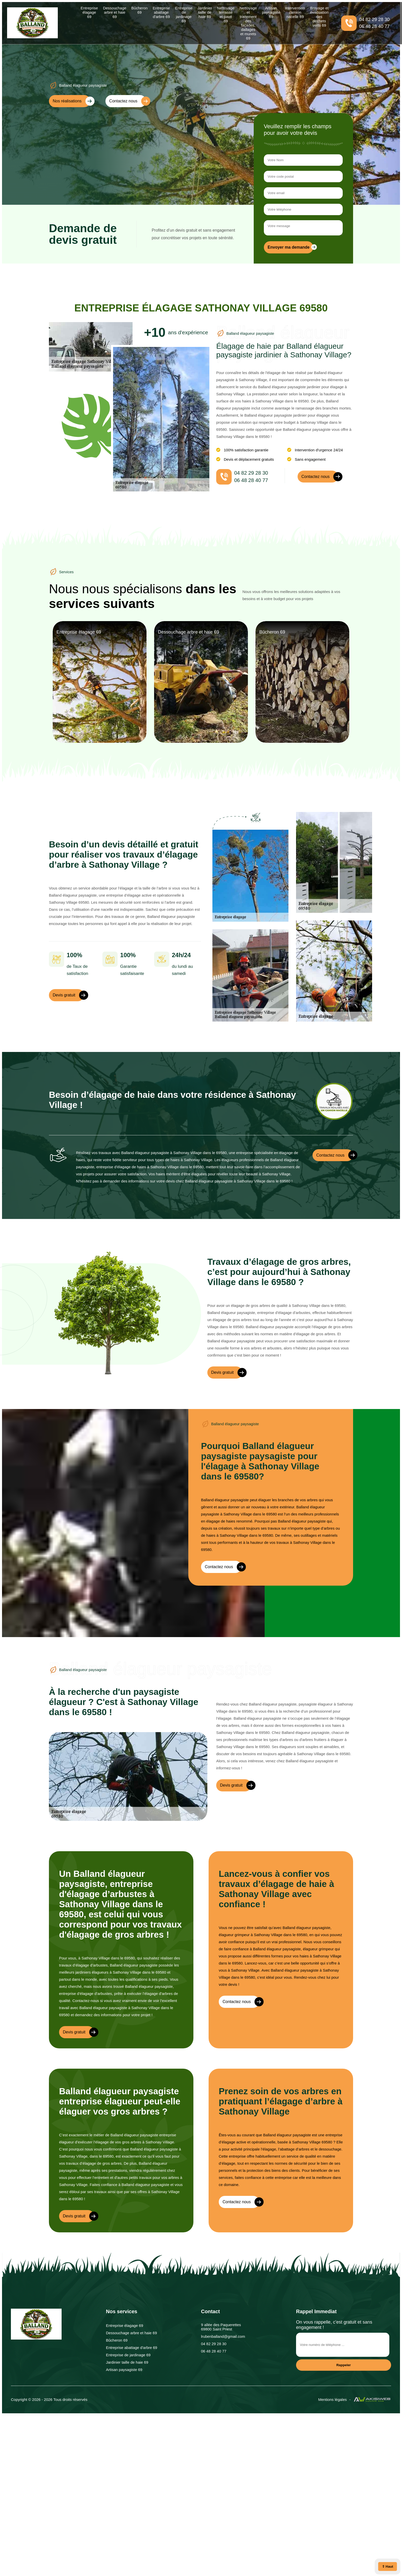  Describe the element at coordinates (89, 12) in the screenshot. I see `Entreprise élagage 69` at that location.